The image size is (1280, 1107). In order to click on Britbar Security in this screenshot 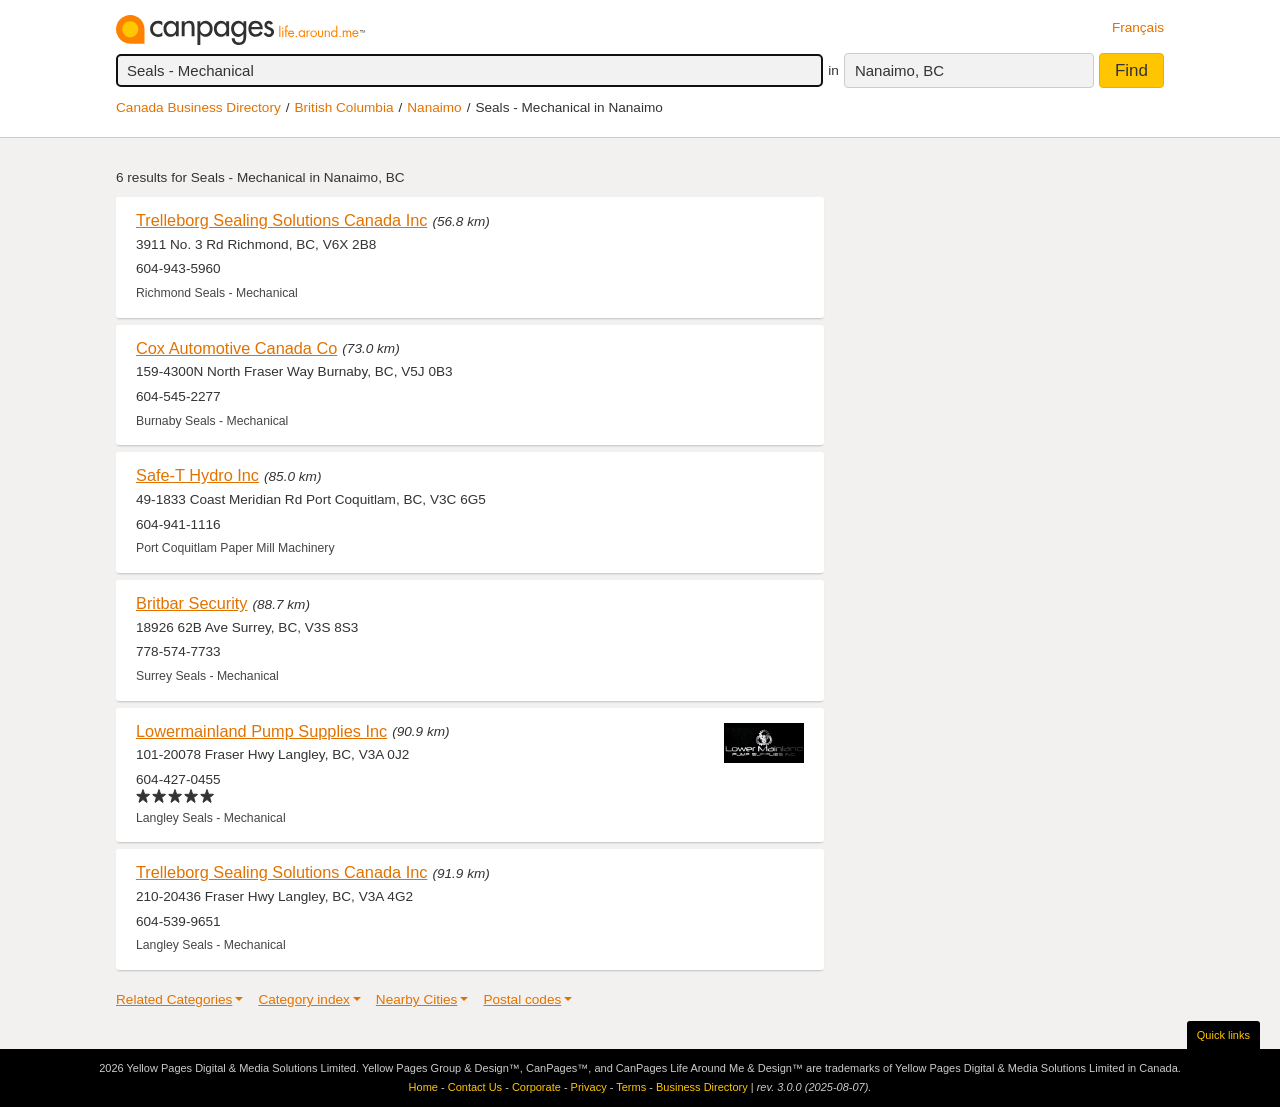, I will do `click(192, 603)`.